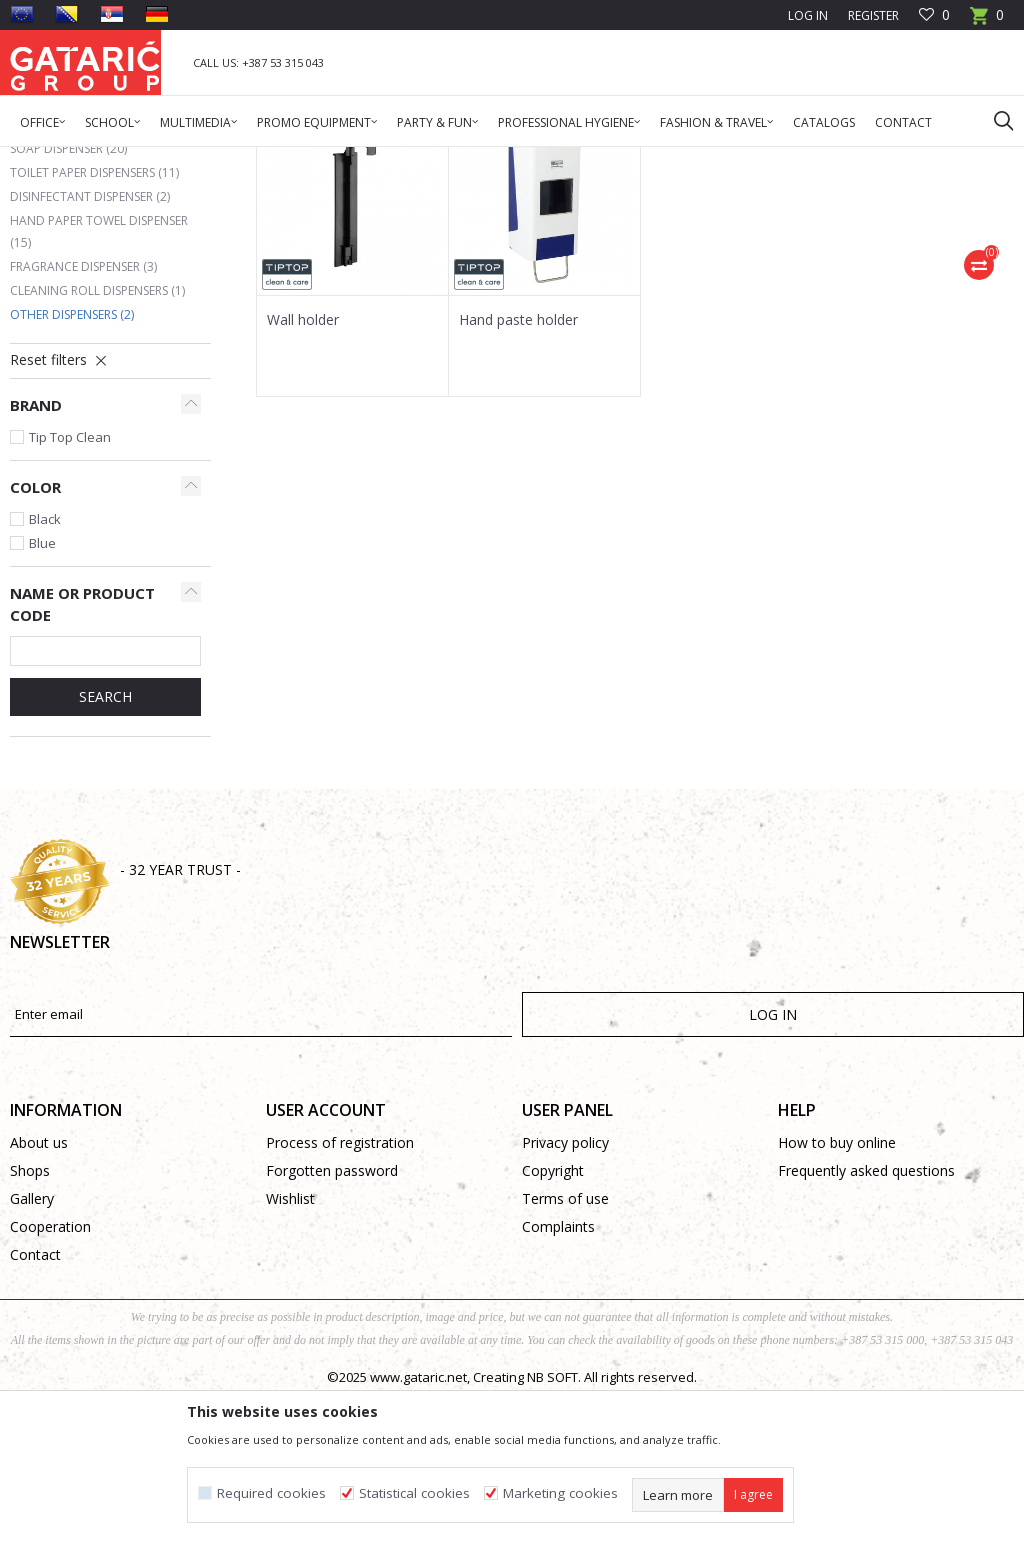  I want to click on Statistical cookies, so click(414, 1493).